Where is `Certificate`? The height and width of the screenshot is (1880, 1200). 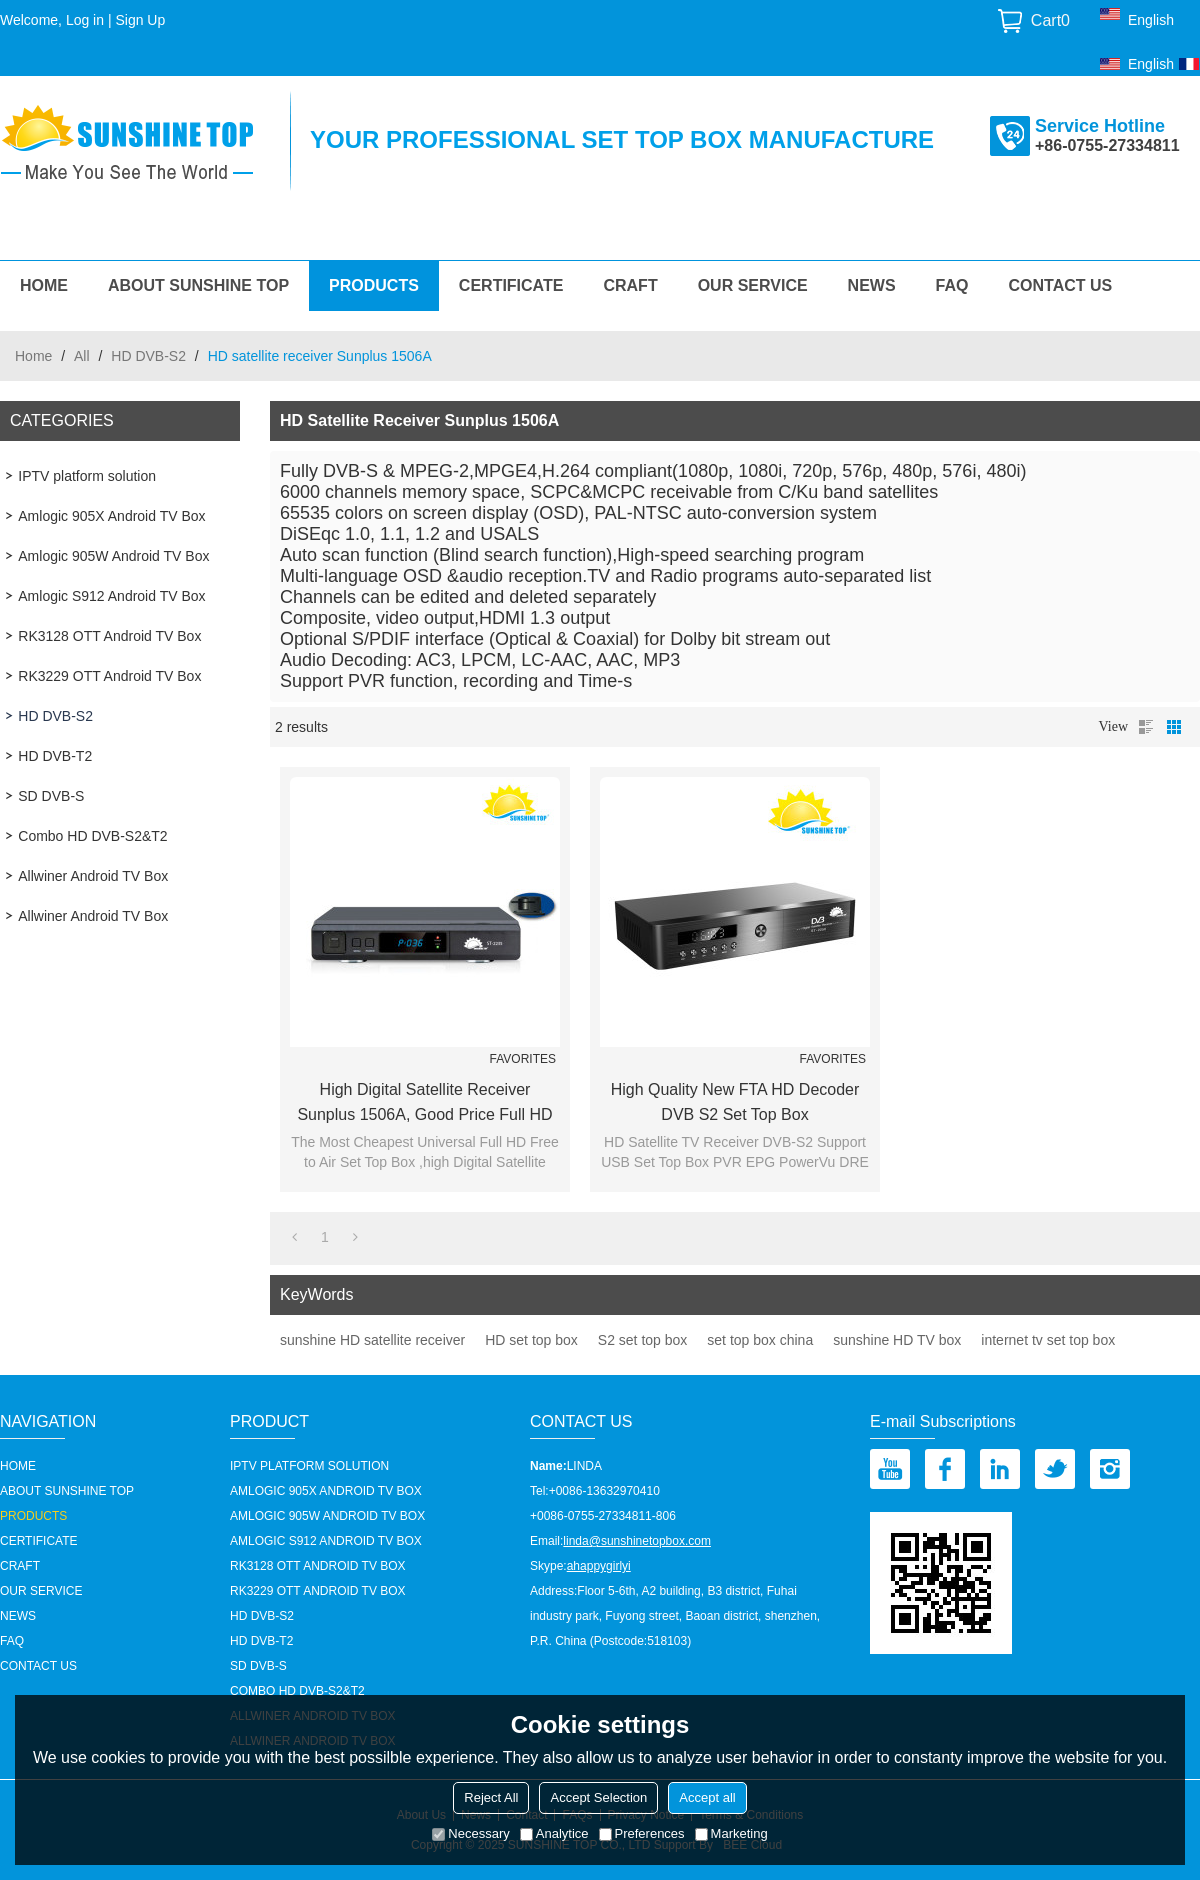 Certificate is located at coordinates (511, 285).